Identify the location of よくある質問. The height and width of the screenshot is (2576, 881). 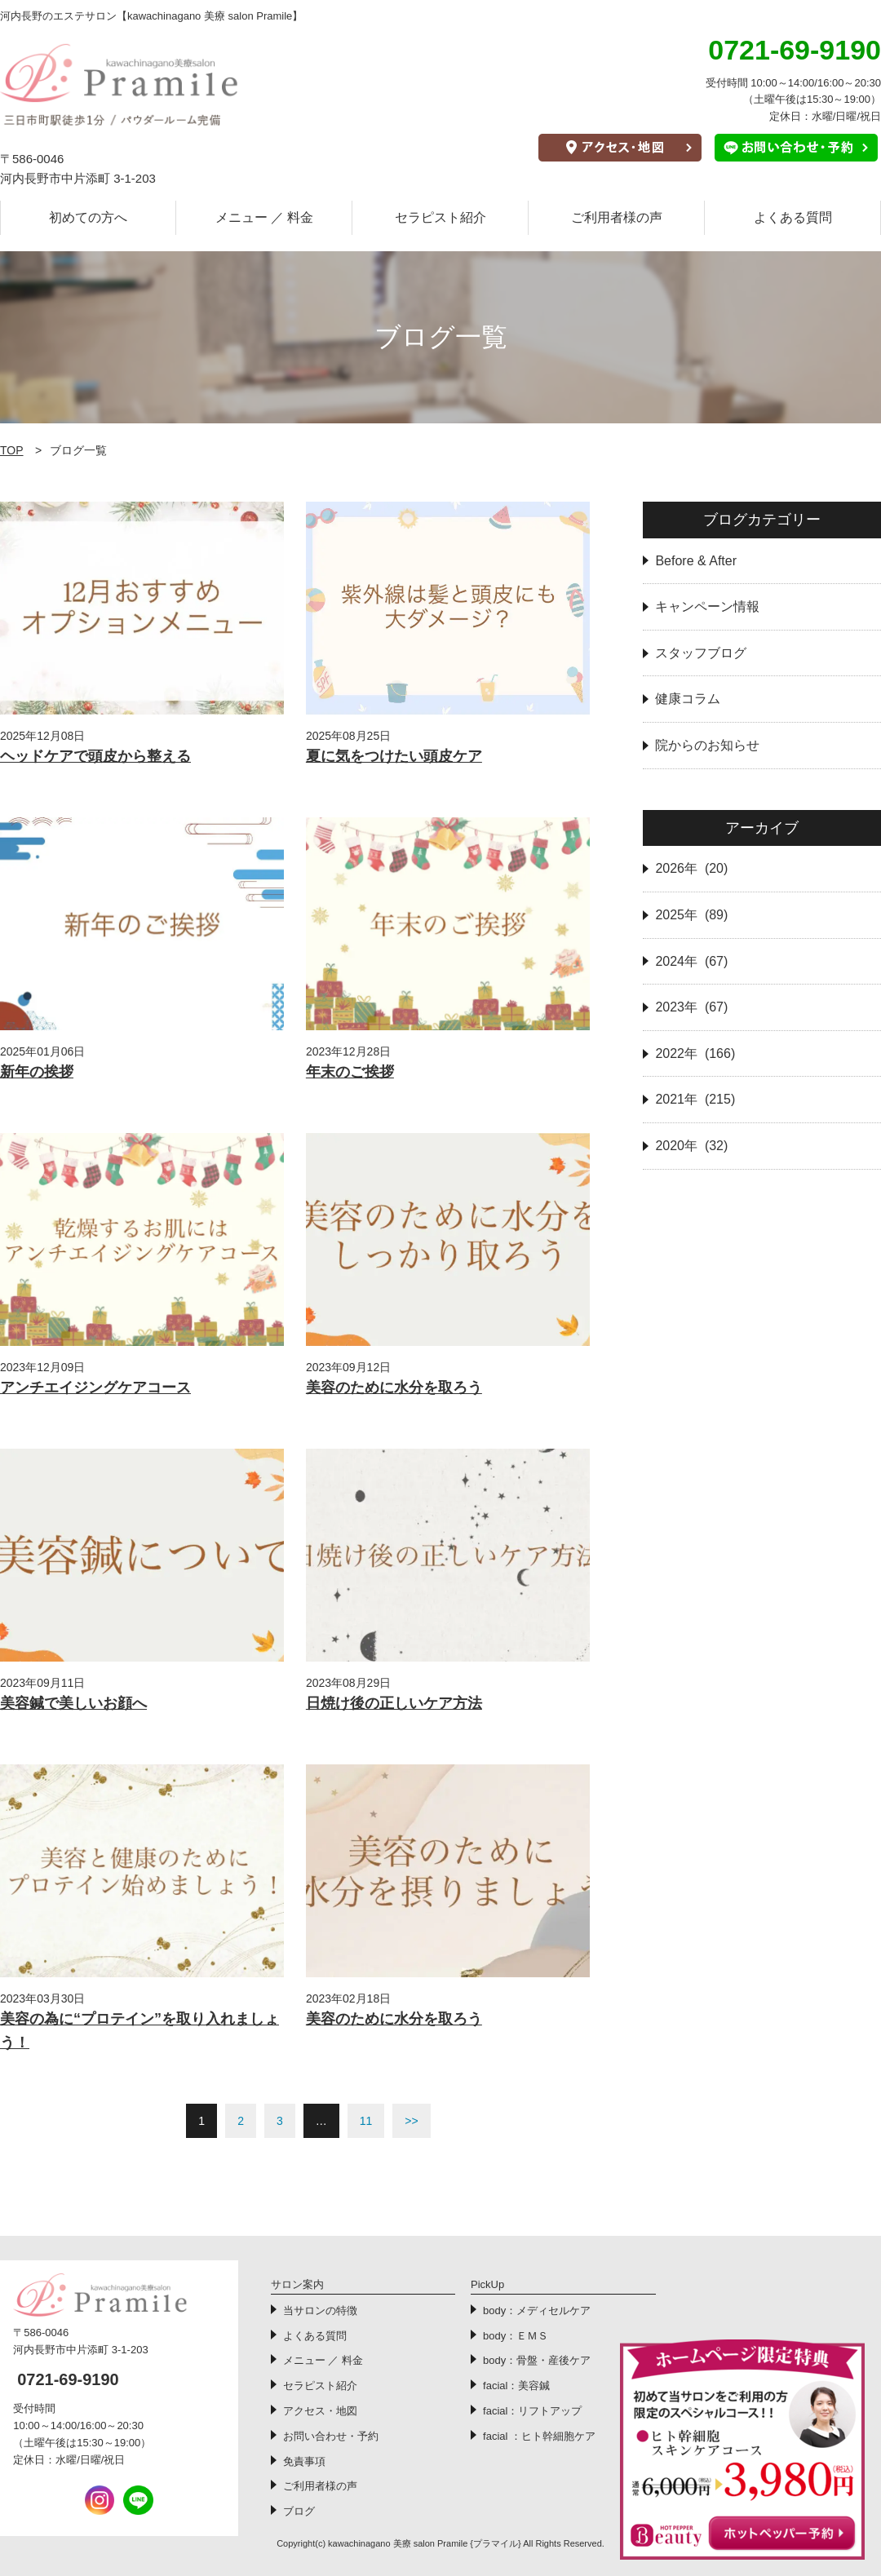
(793, 217).